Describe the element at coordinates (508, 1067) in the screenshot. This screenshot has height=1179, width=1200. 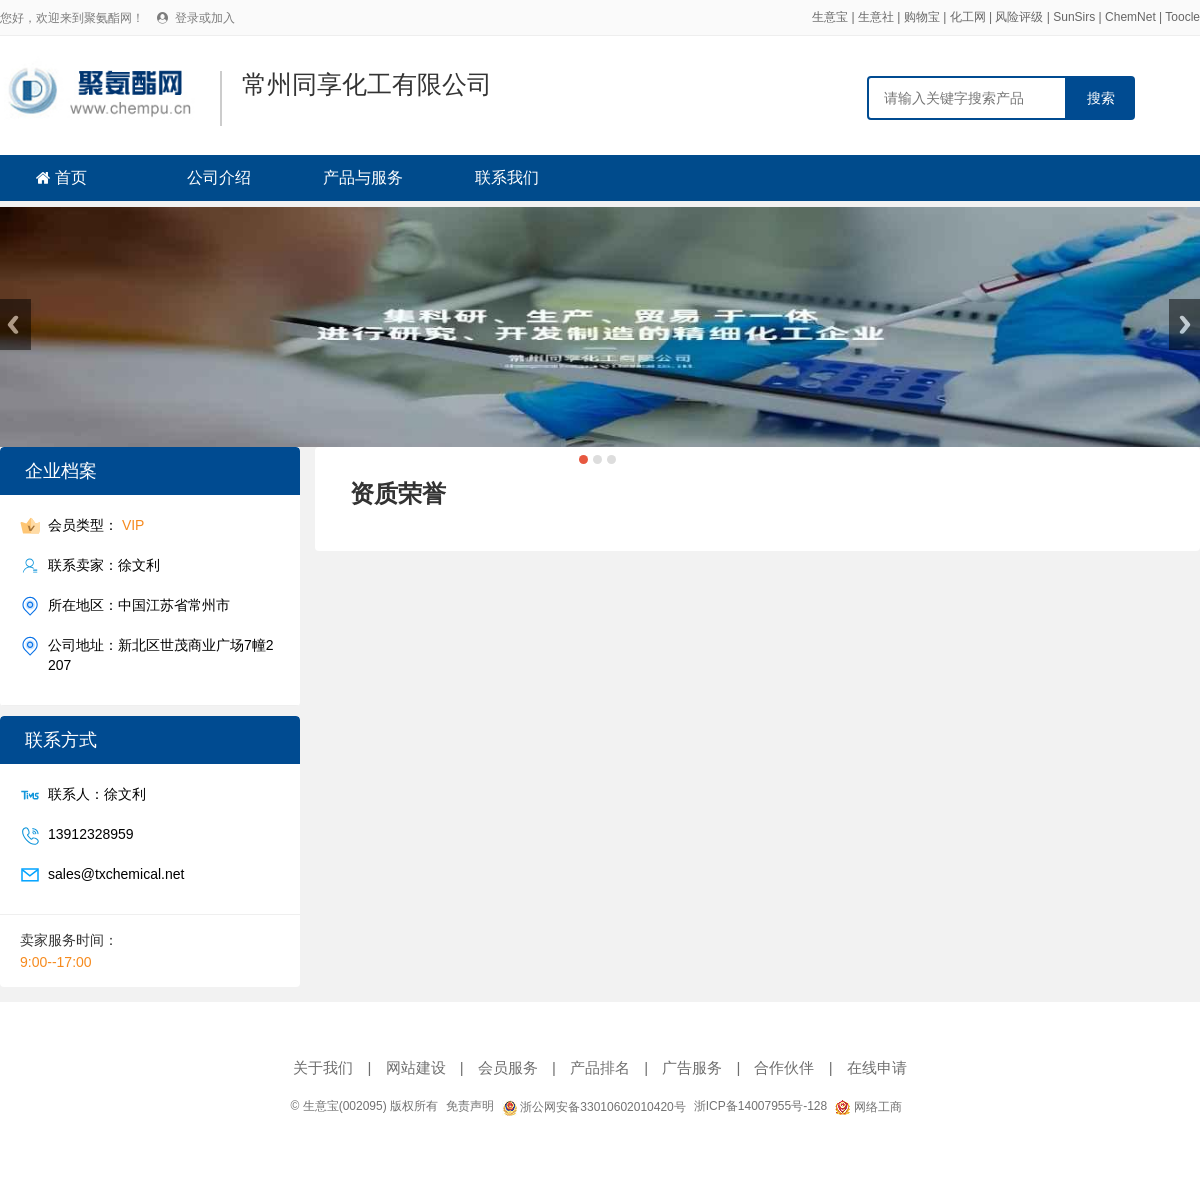
I see `会员服务` at that location.